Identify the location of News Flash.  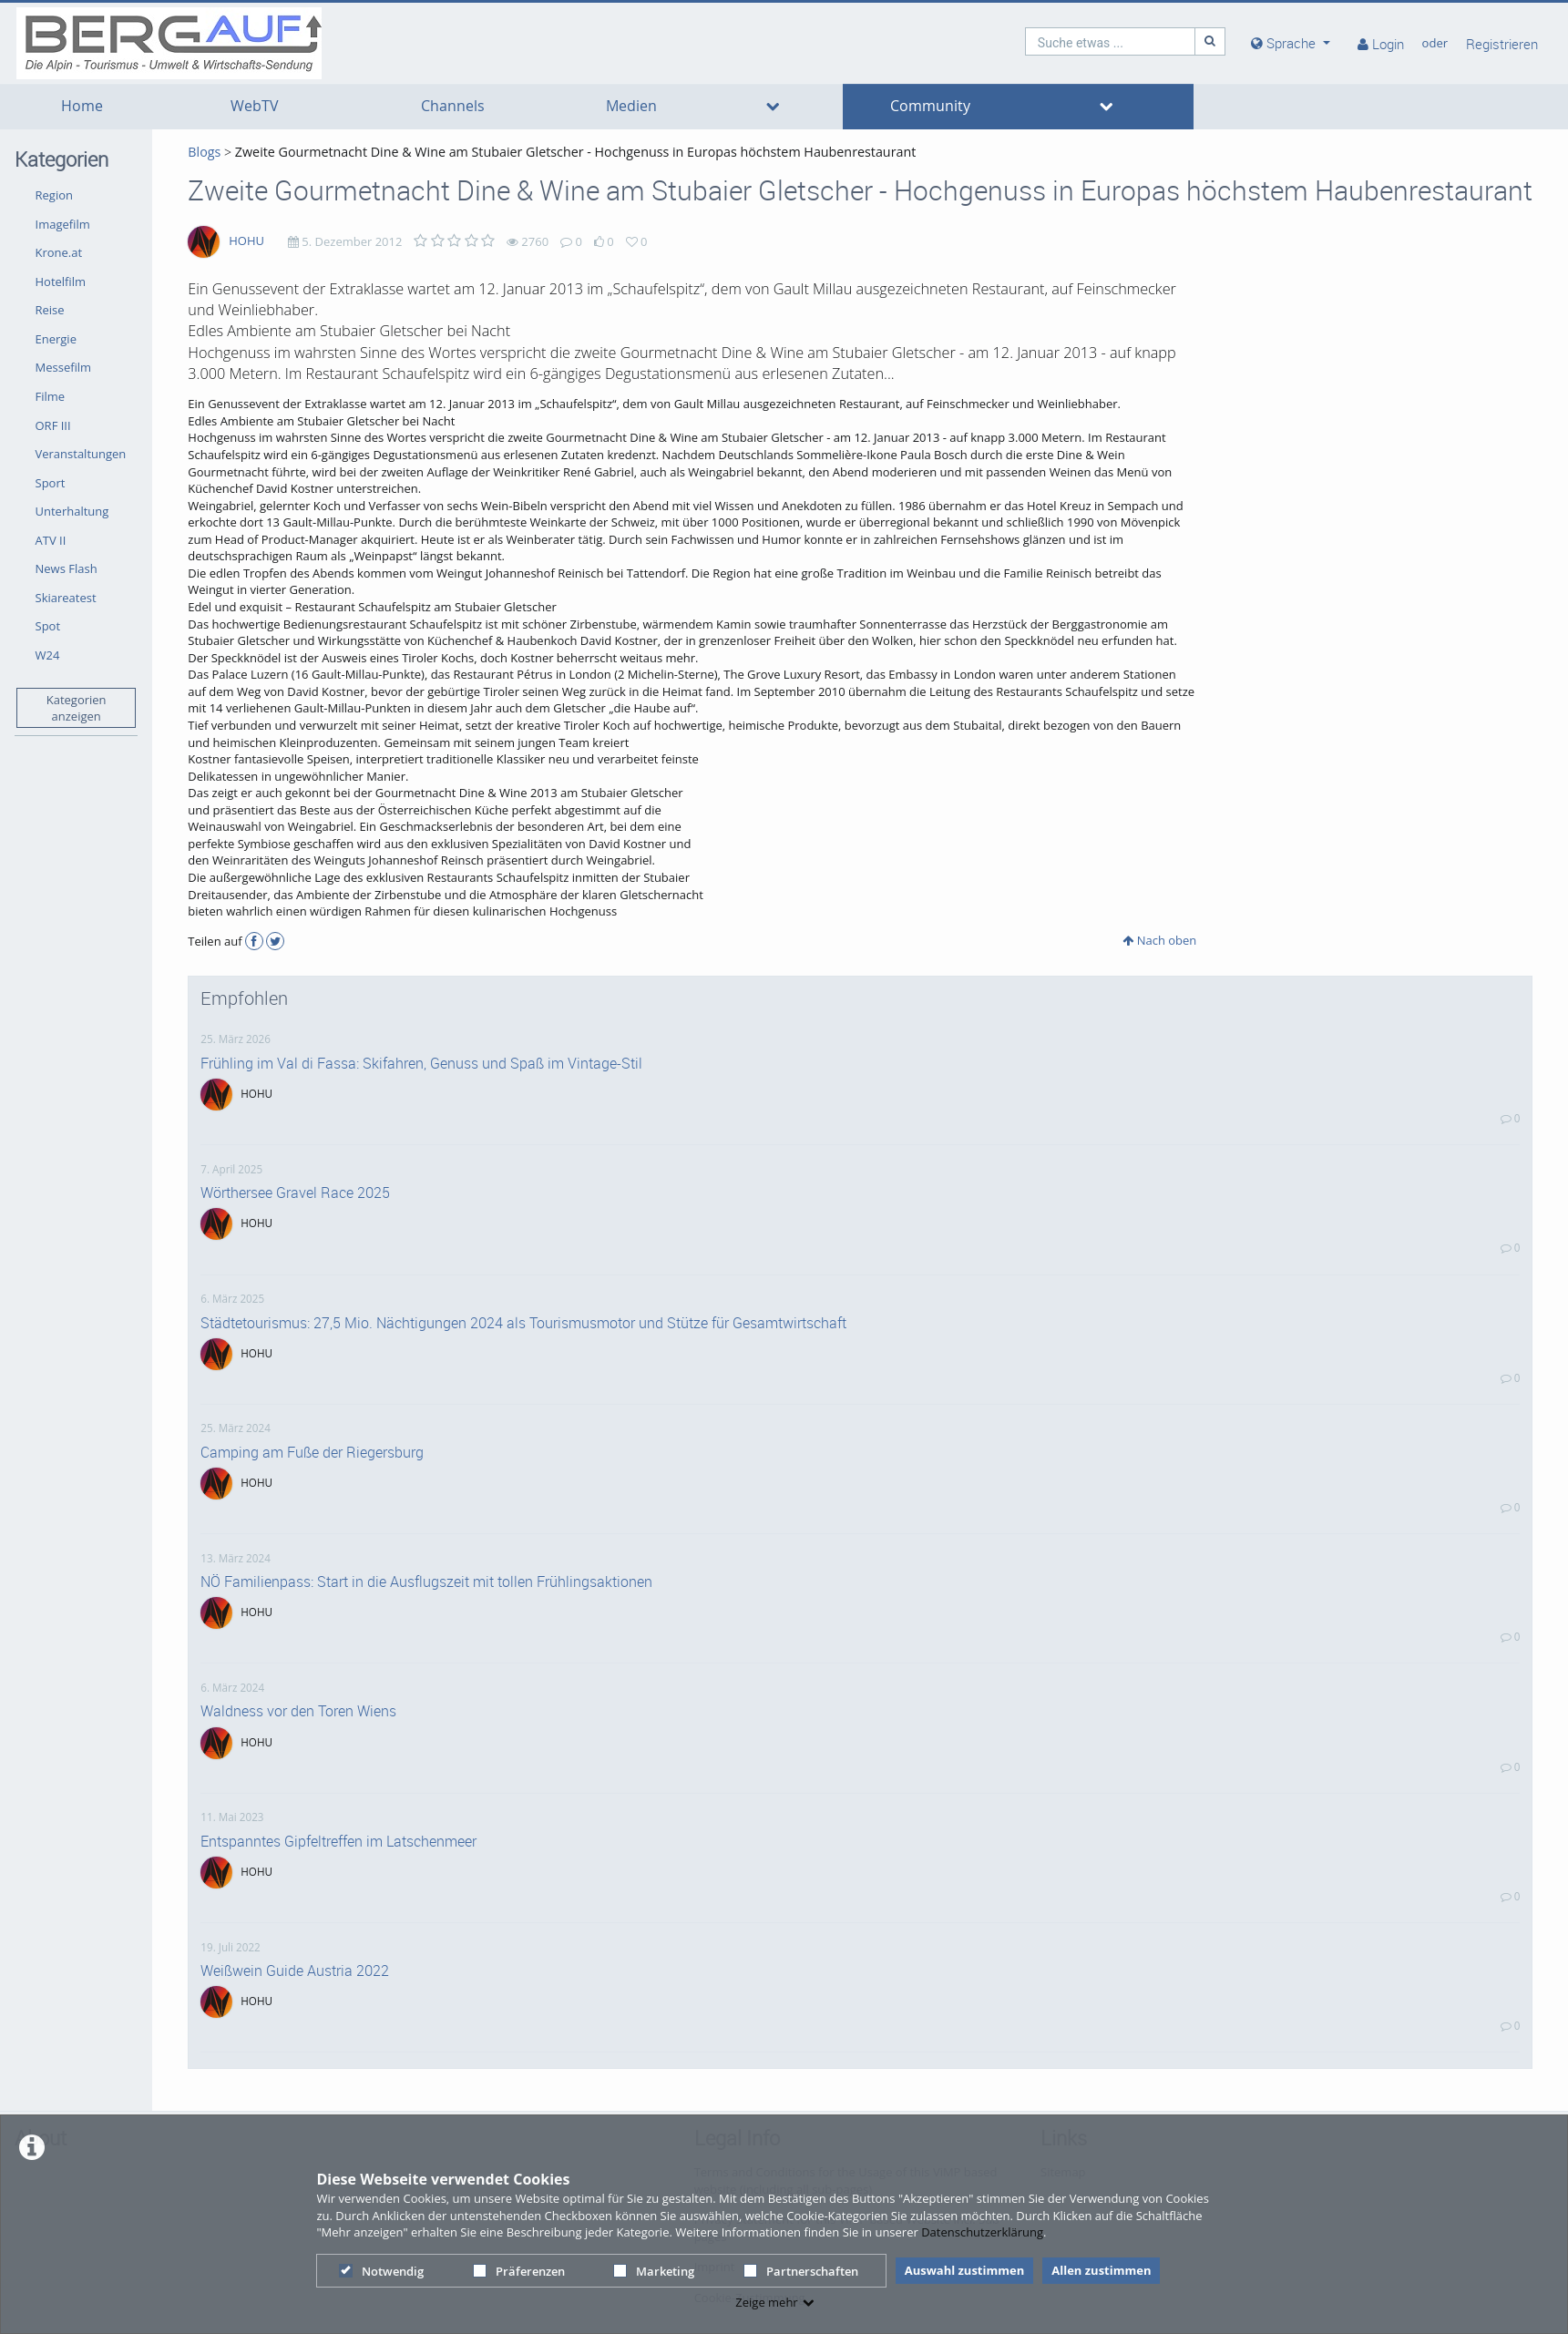
(66, 568).